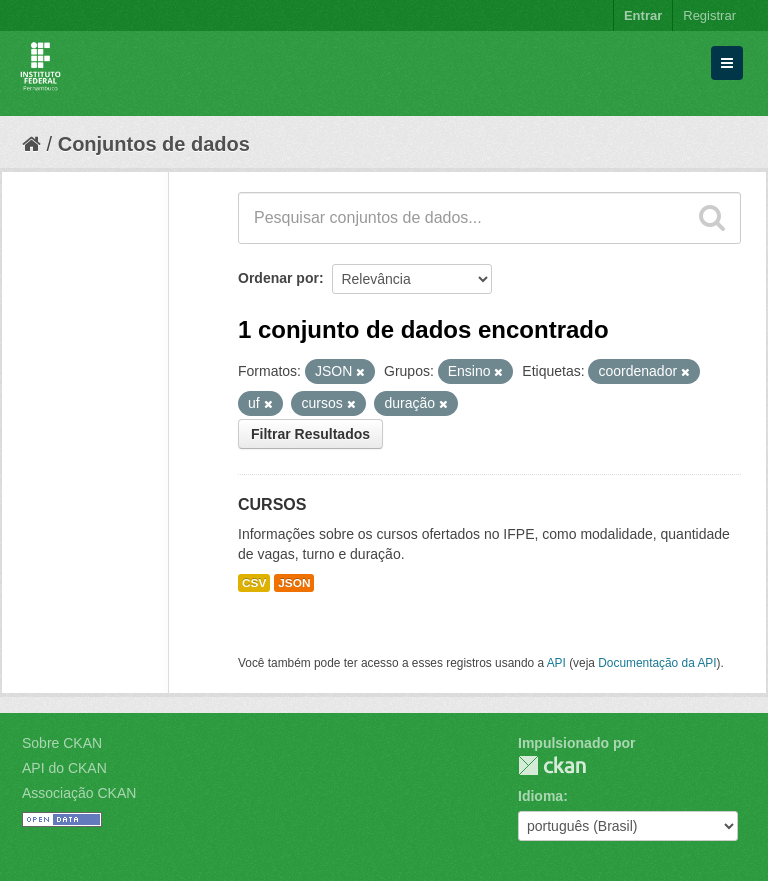  Describe the element at coordinates (643, 15) in the screenshot. I see `Entrar` at that location.